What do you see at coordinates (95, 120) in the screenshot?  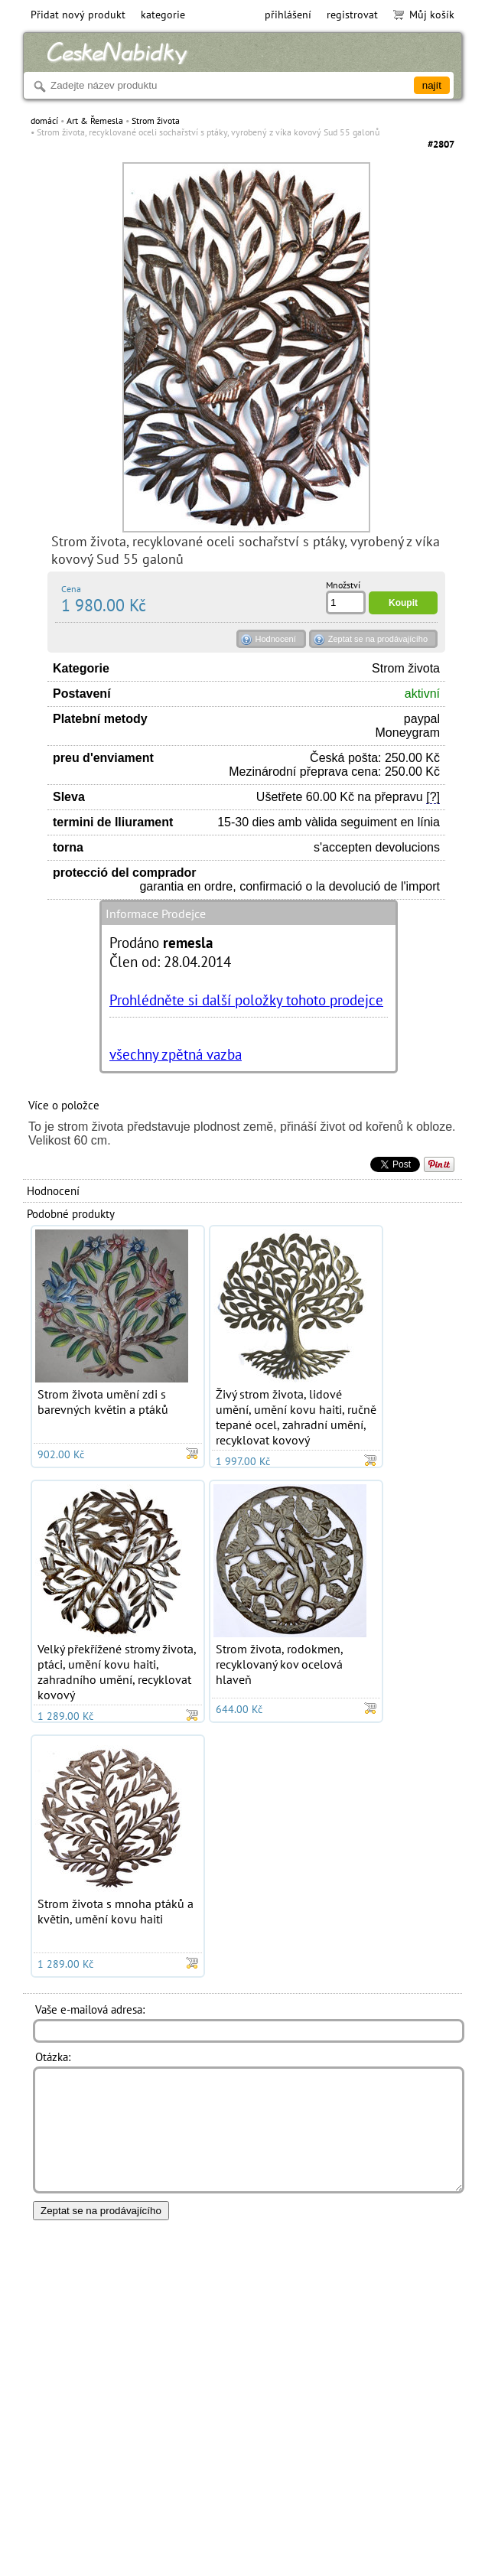 I see `Art & Řemesla` at bounding box center [95, 120].